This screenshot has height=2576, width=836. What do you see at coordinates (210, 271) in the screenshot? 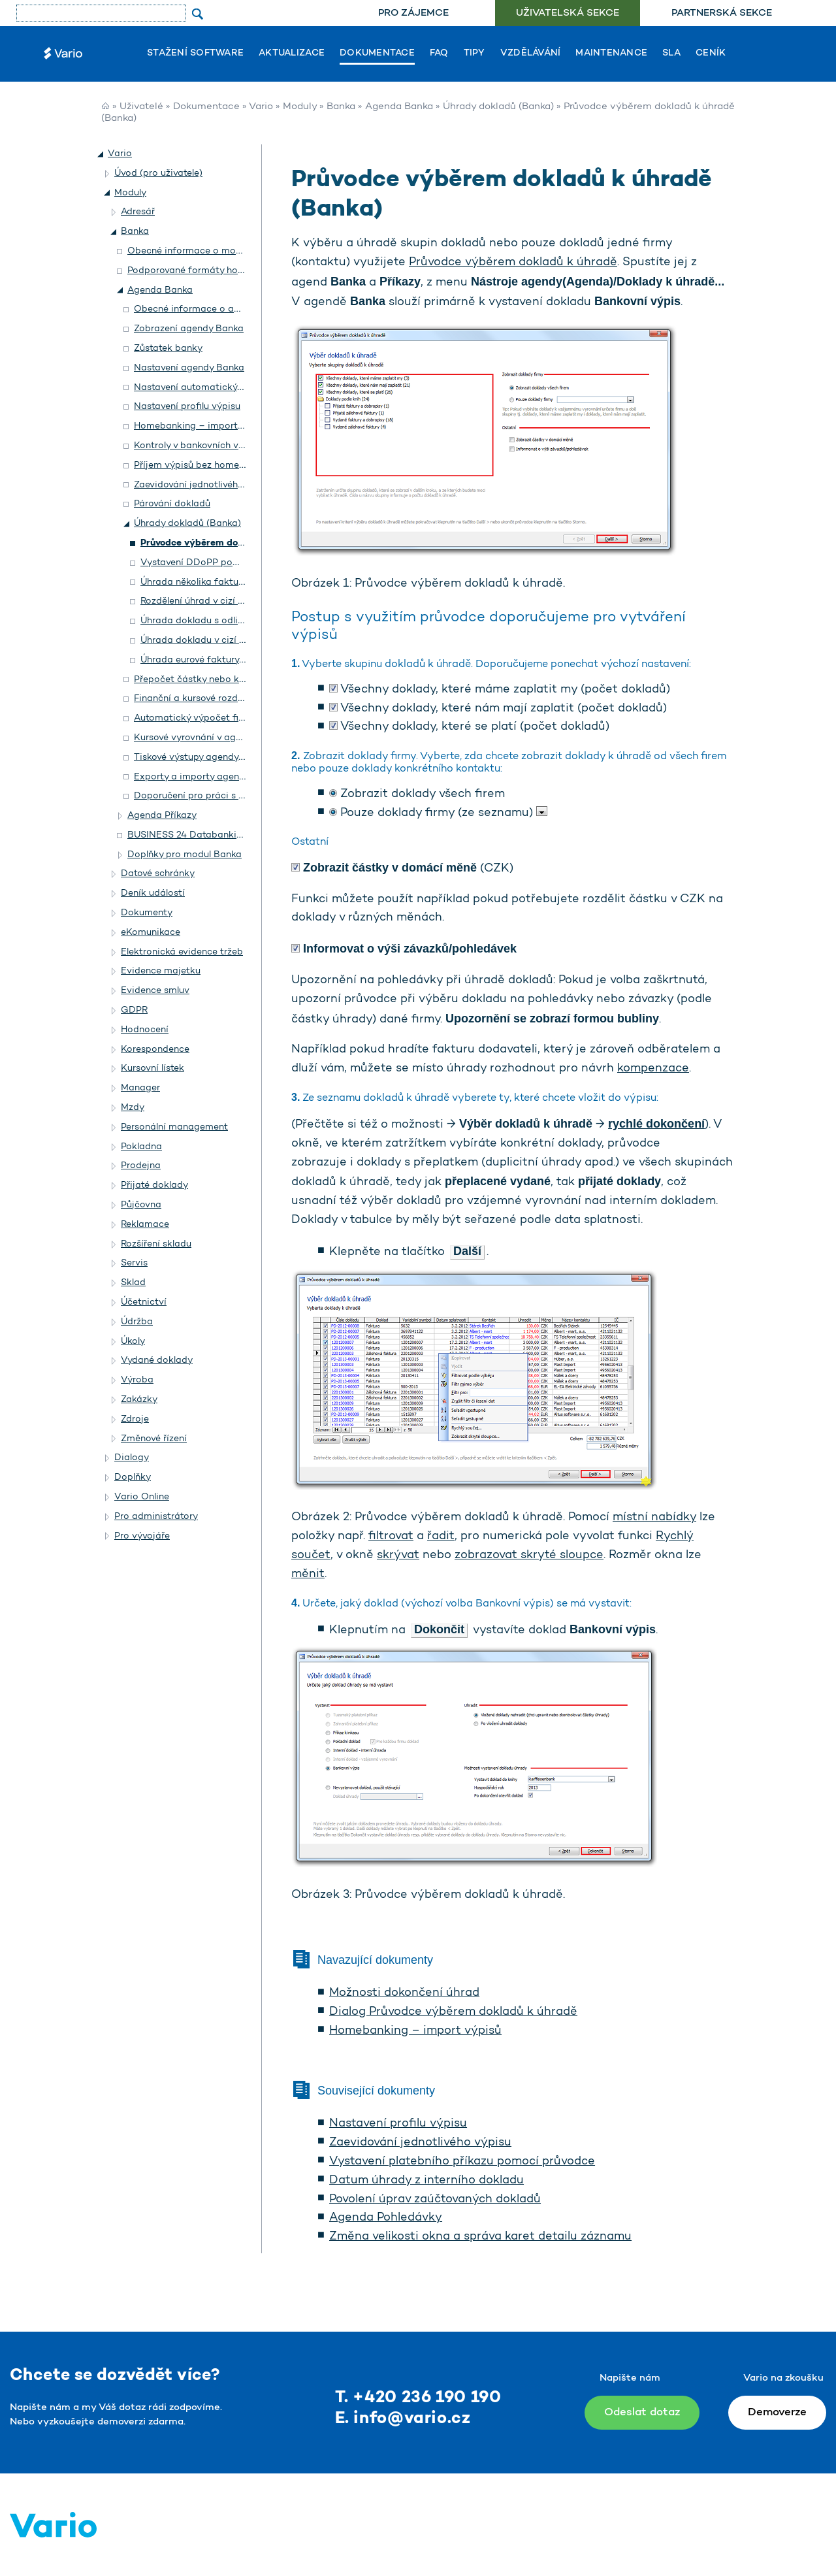
I see `Podporované formáty homebankingu` at bounding box center [210, 271].